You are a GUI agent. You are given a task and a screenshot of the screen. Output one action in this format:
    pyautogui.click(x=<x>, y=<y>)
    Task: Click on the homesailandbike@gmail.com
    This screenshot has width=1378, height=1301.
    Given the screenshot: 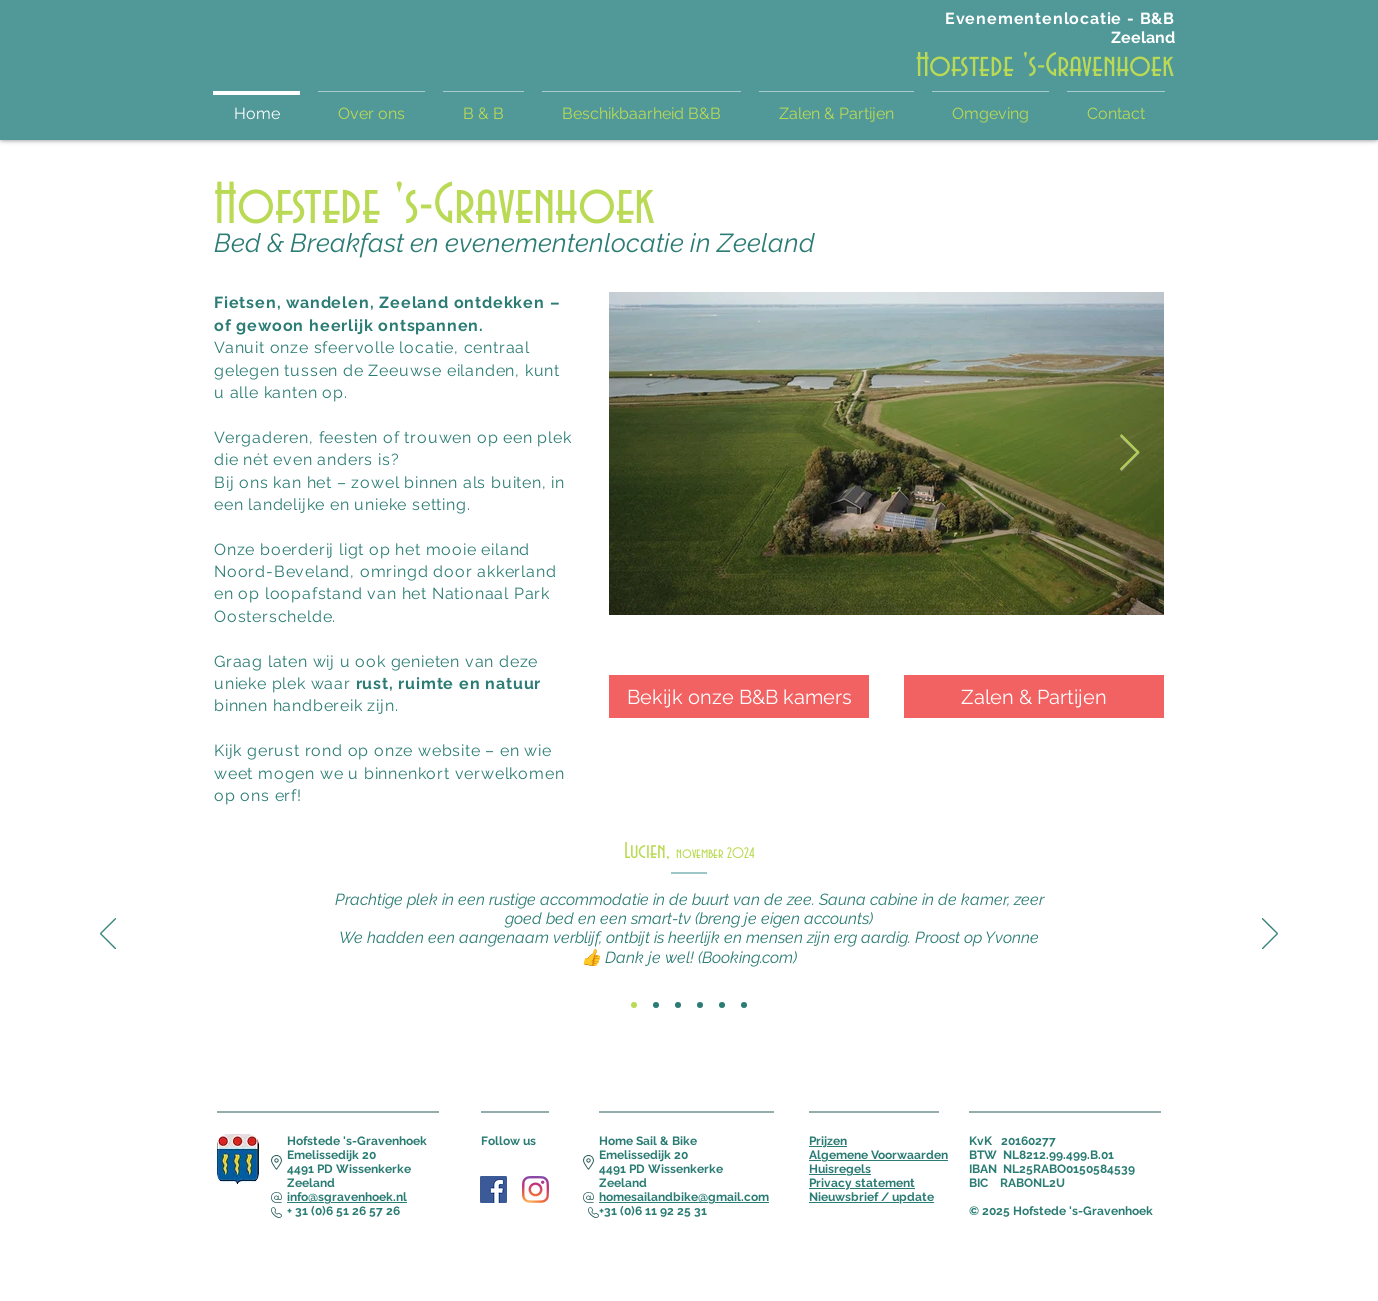 What is the action you would take?
    pyautogui.click(x=684, y=1197)
    